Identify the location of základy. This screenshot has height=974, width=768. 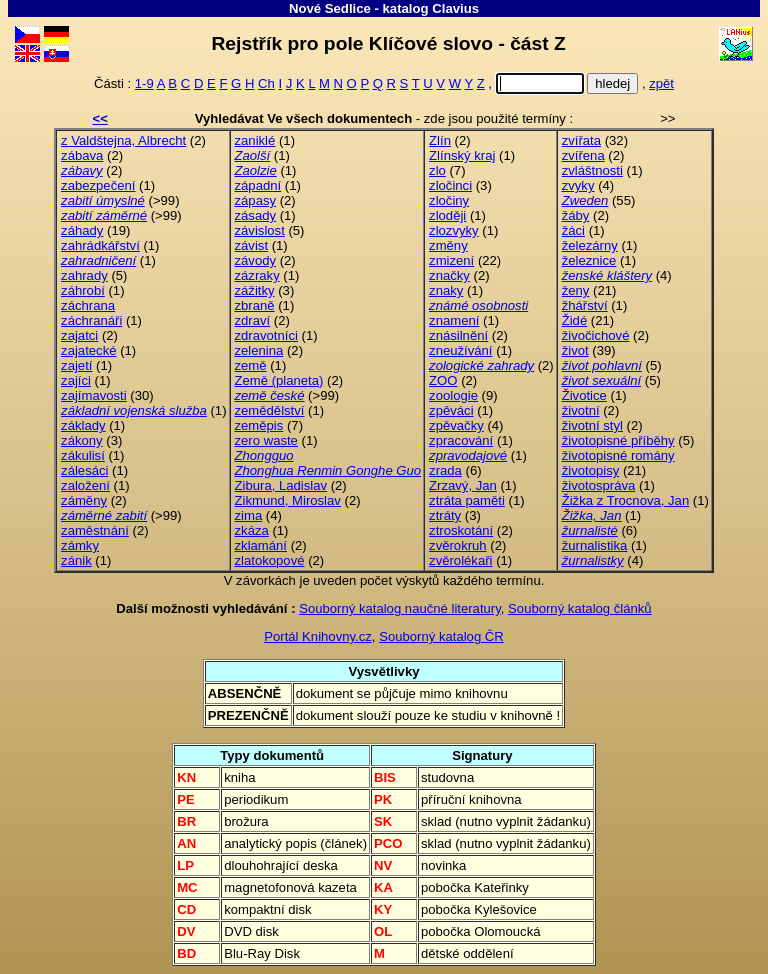
(83, 425).